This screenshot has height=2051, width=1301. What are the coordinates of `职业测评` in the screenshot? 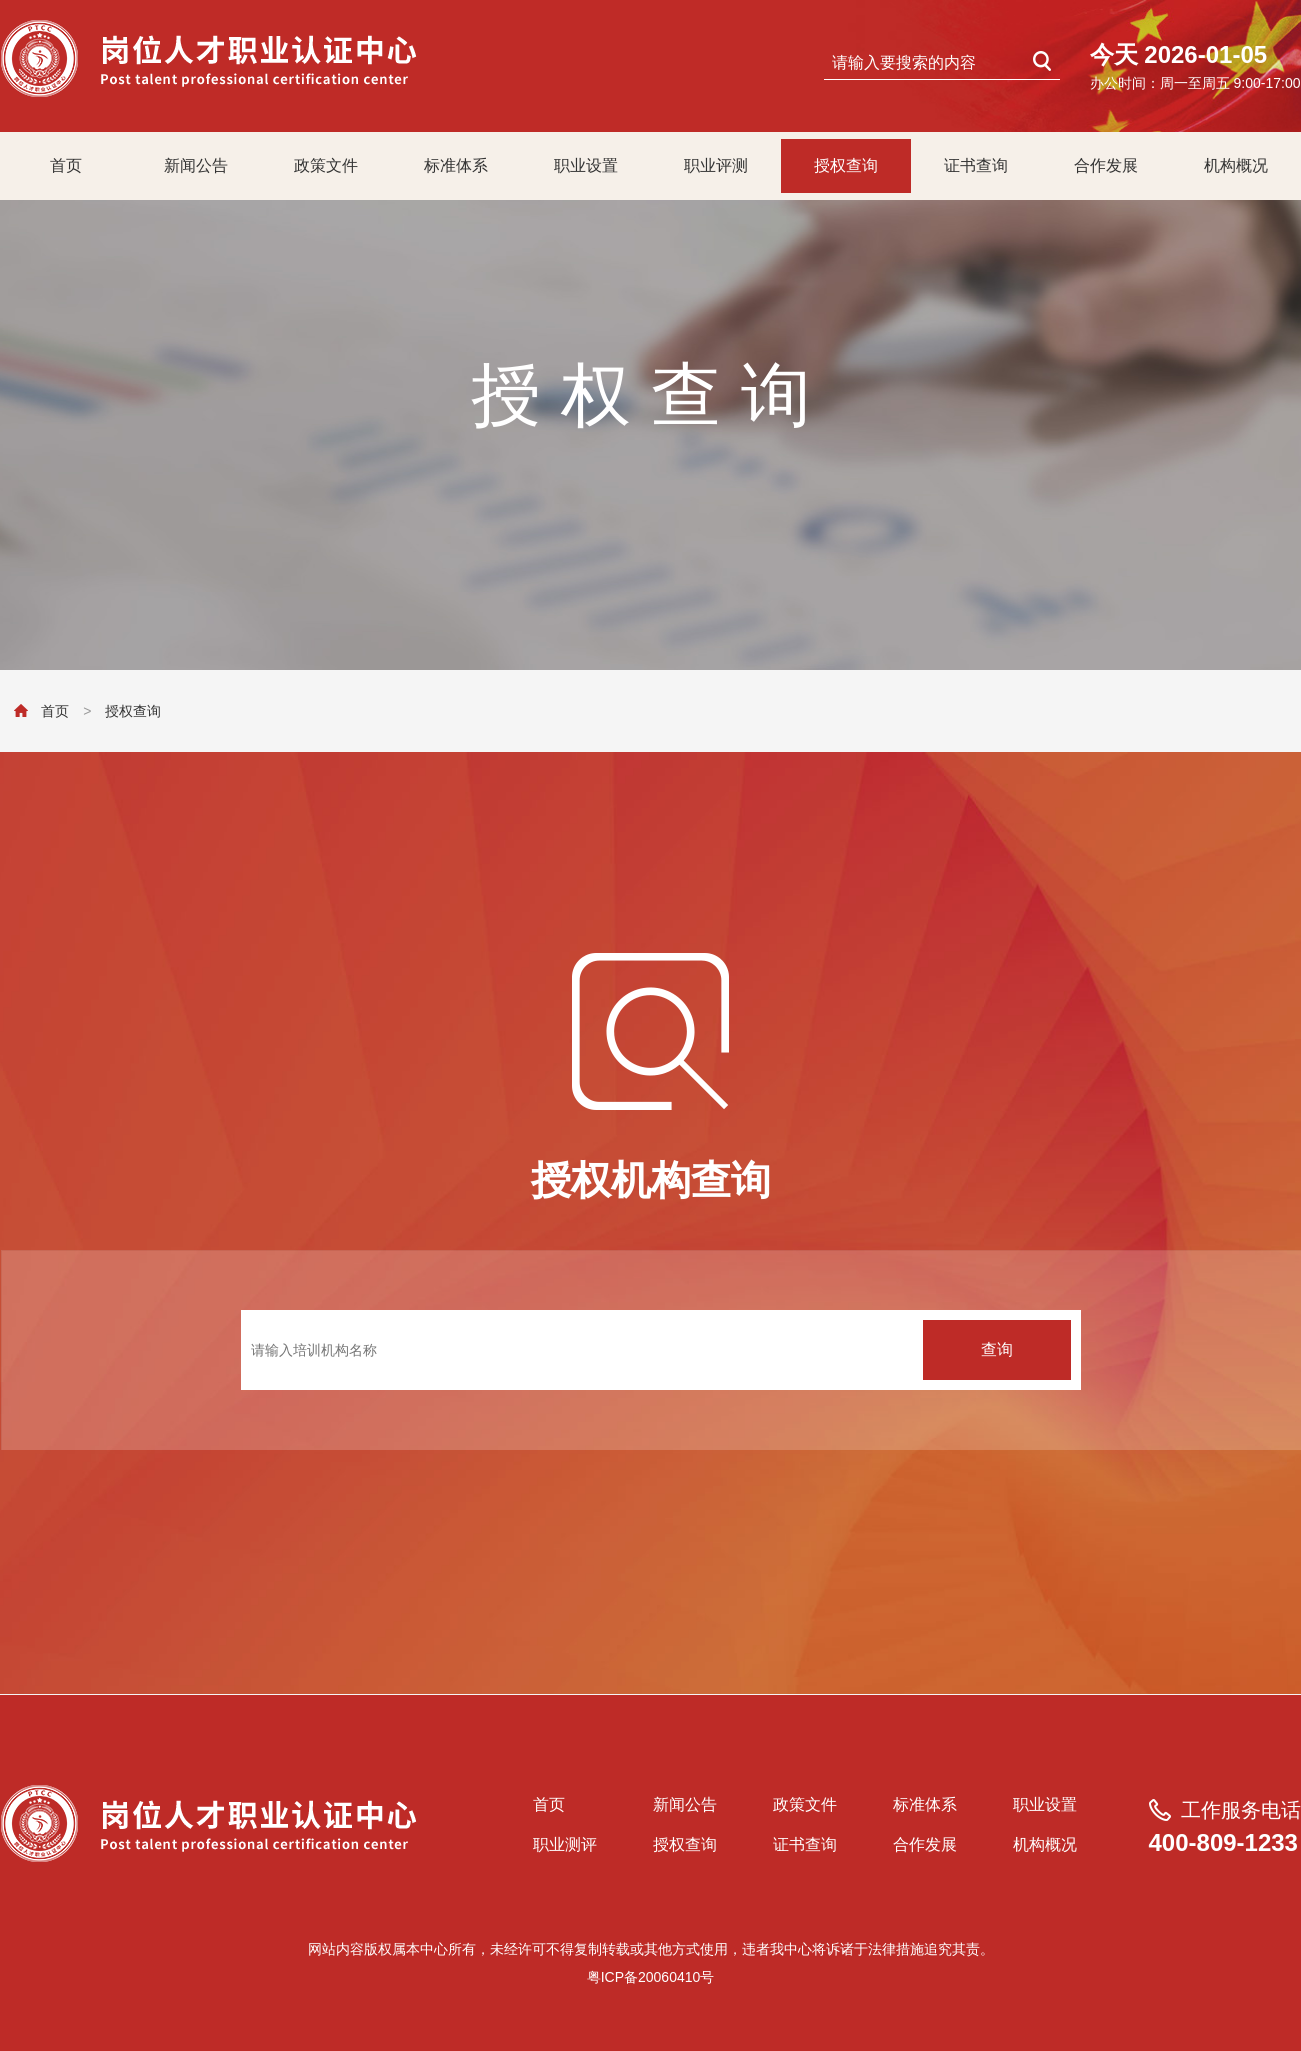 It's located at (565, 1844).